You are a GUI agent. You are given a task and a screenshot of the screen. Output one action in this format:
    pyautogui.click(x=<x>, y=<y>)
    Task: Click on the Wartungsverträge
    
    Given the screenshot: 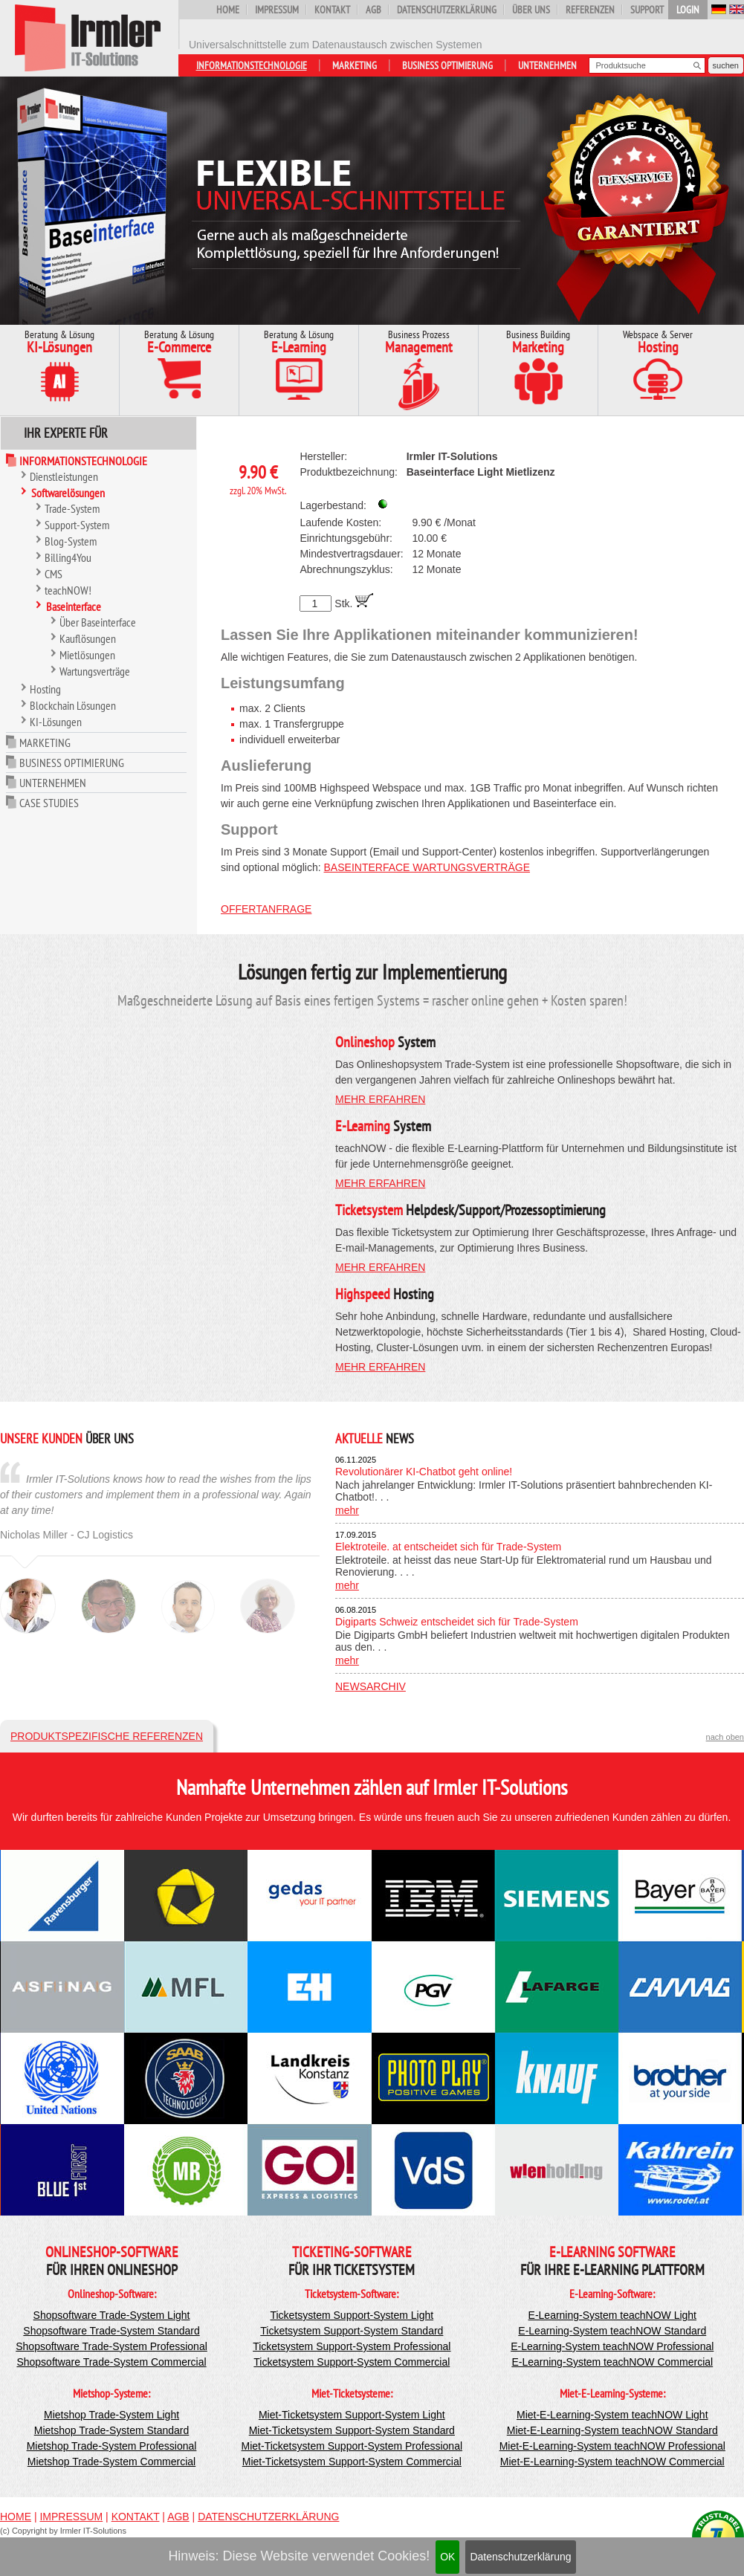 What is the action you would take?
    pyautogui.click(x=94, y=671)
    